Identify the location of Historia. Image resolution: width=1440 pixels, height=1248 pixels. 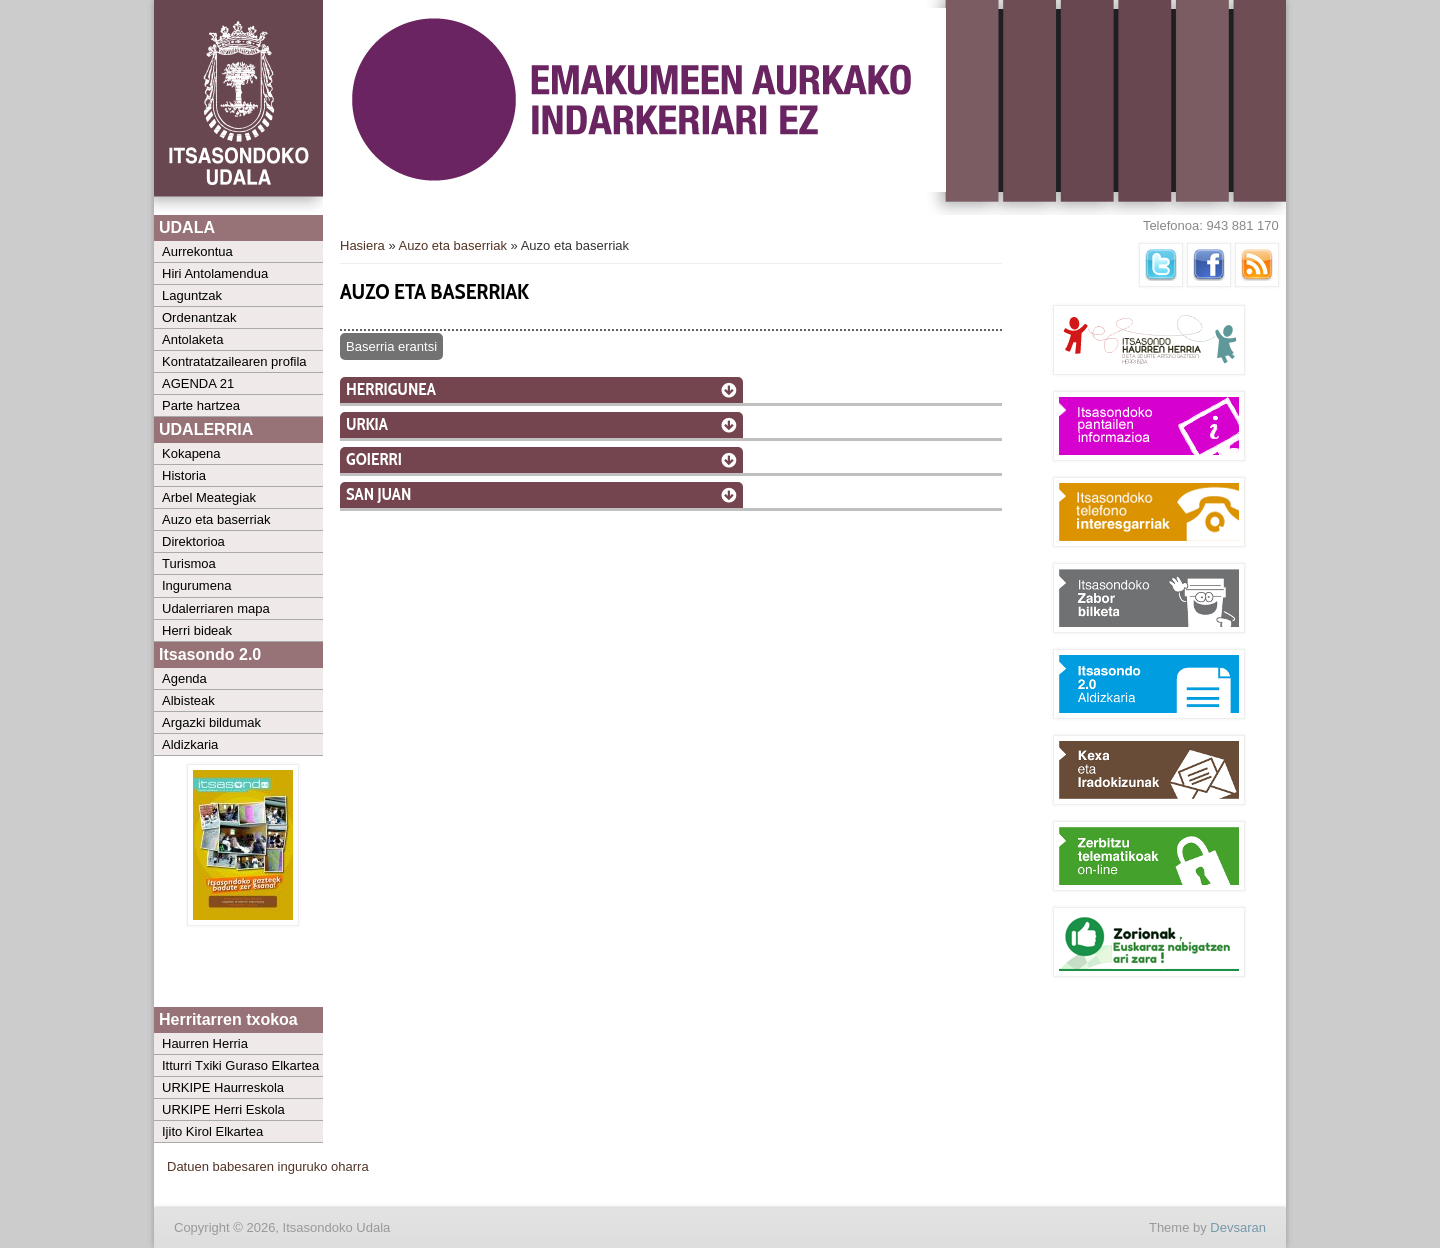
(184, 475).